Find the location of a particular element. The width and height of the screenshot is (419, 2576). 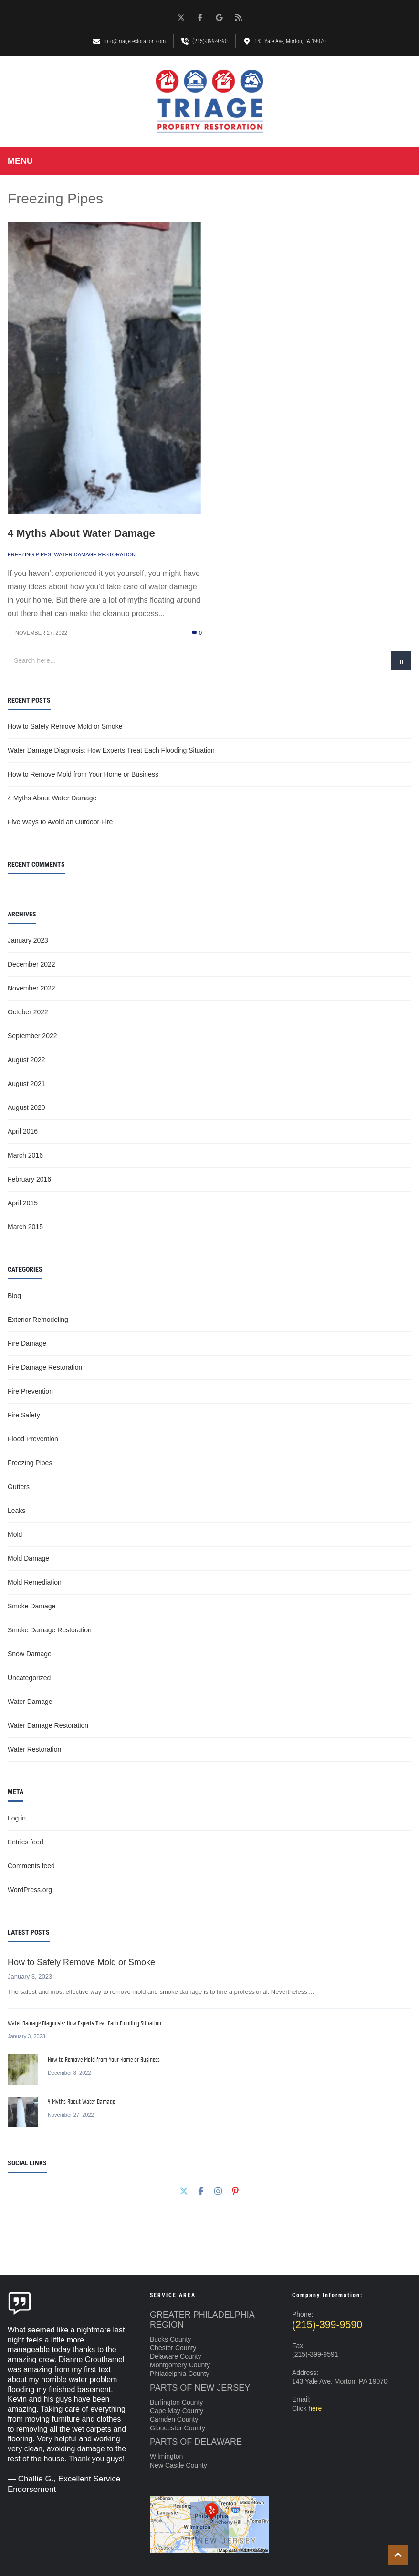

November 2022 is located at coordinates (31, 988).